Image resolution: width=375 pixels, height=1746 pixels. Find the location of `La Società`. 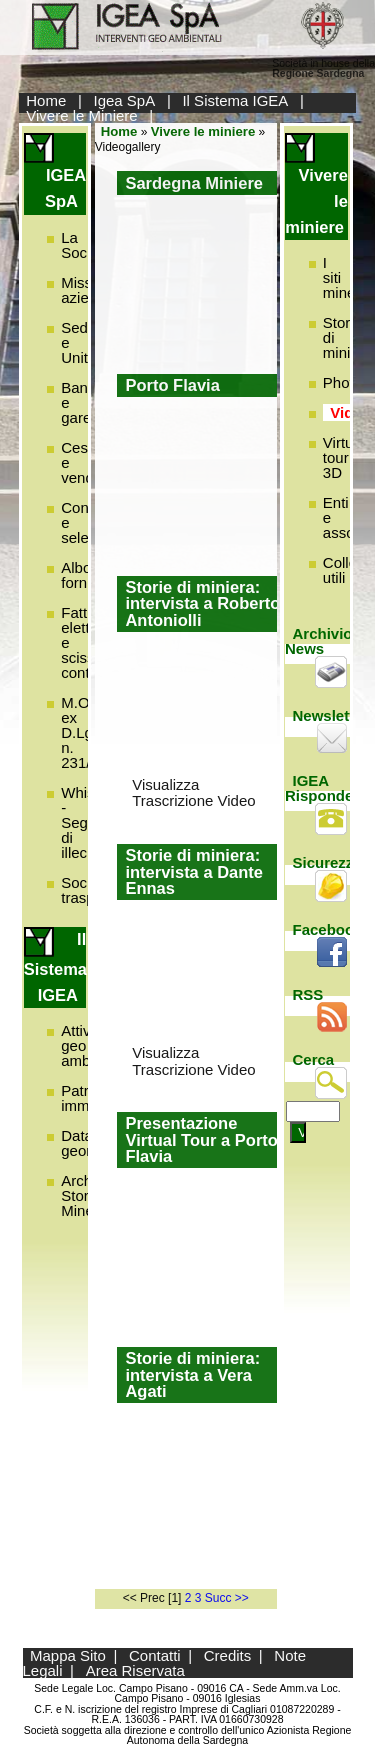

La Società is located at coordinates (86, 245).